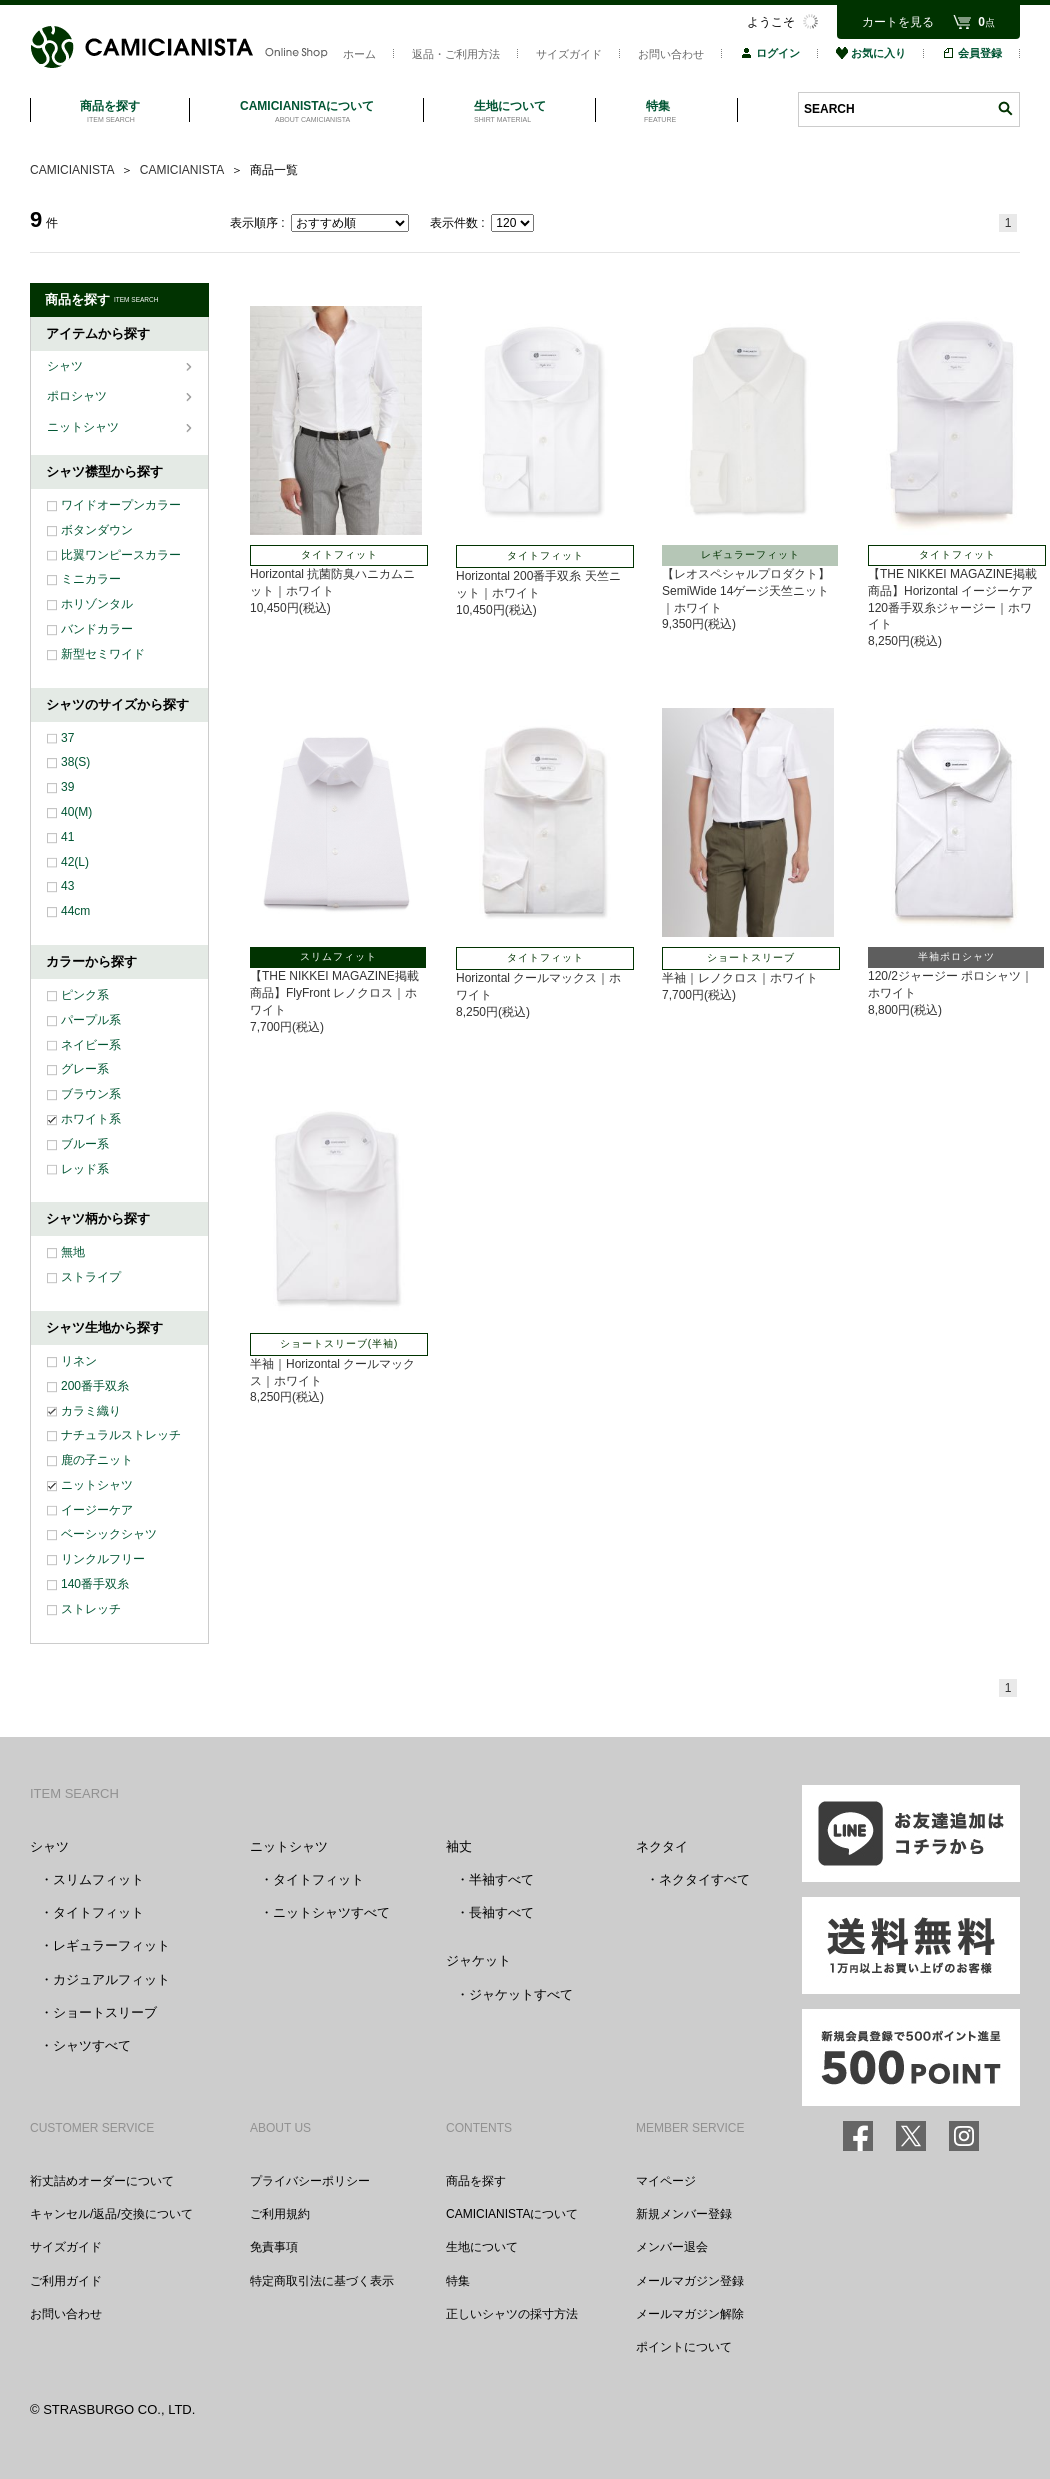 Image resolution: width=1050 pixels, height=2479 pixels. I want to click on 会員登録, so click(972, 53).